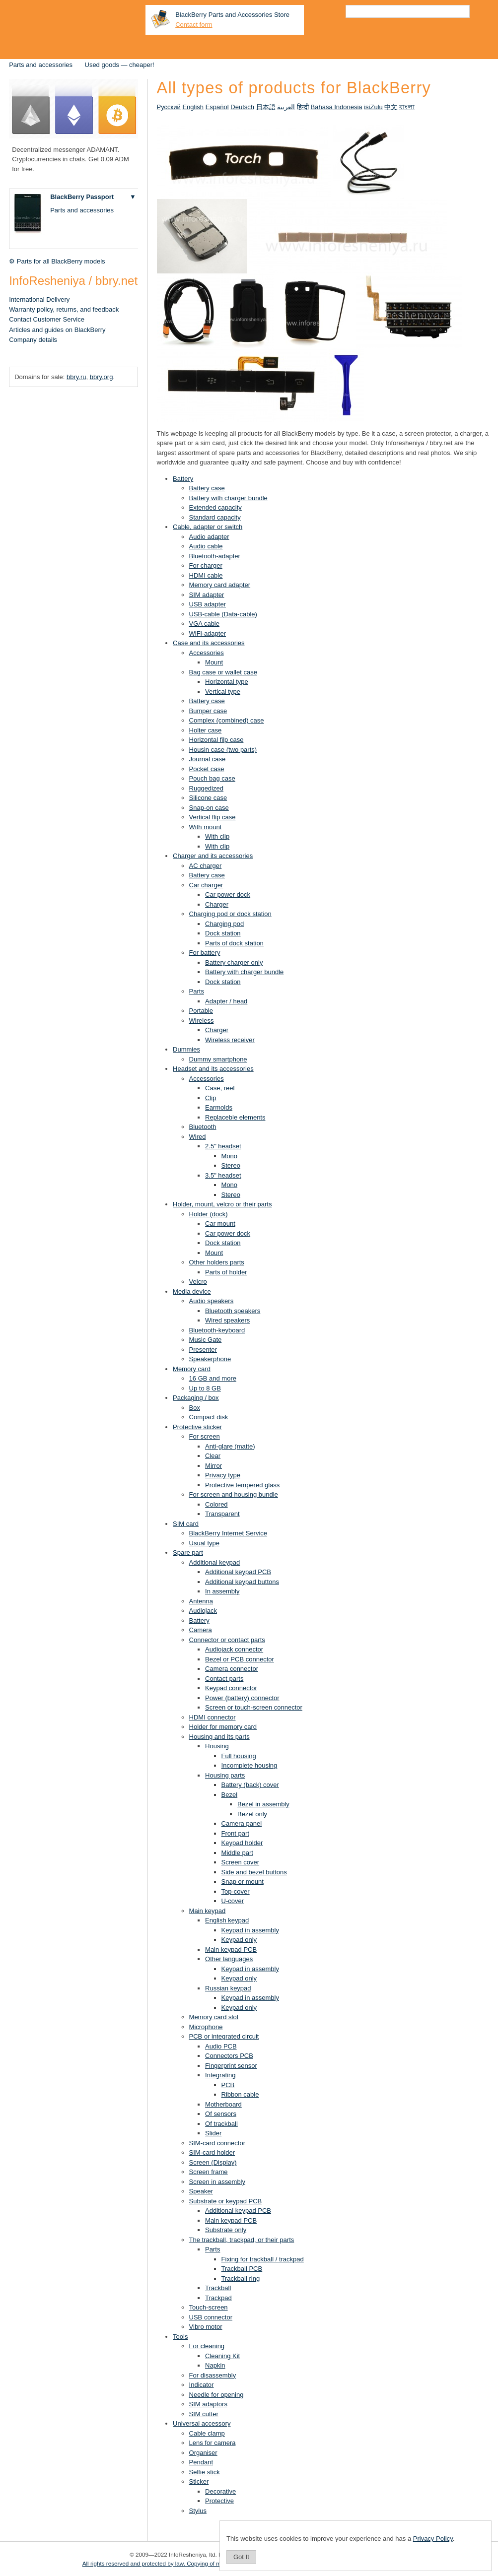  Describe the element at coordinates (212, 2152) in the screenshot. I see `SIM-card holder` at that location.